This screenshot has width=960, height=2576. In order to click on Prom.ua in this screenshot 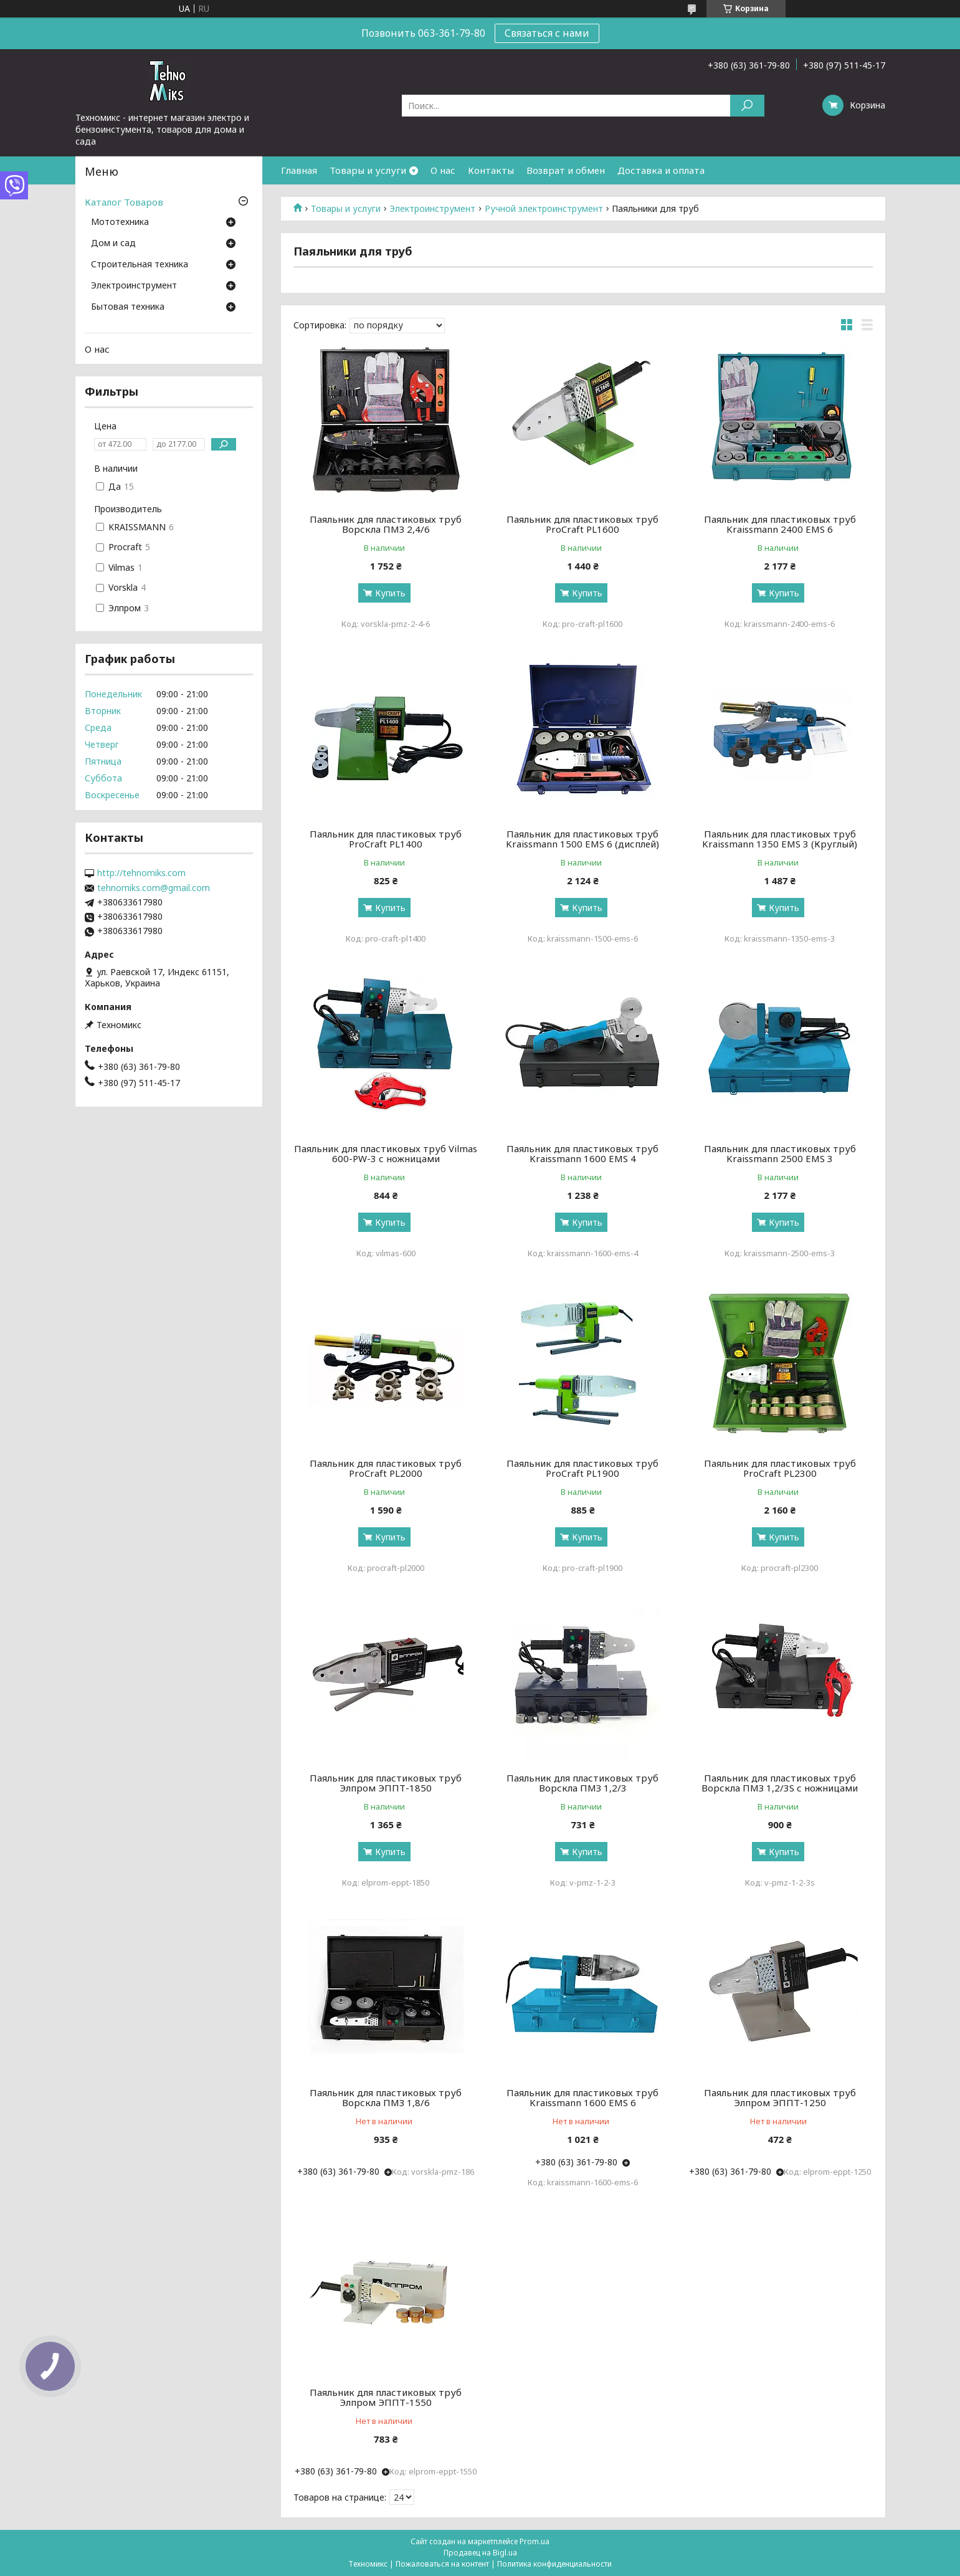, I will do `click(534, 2541)`.